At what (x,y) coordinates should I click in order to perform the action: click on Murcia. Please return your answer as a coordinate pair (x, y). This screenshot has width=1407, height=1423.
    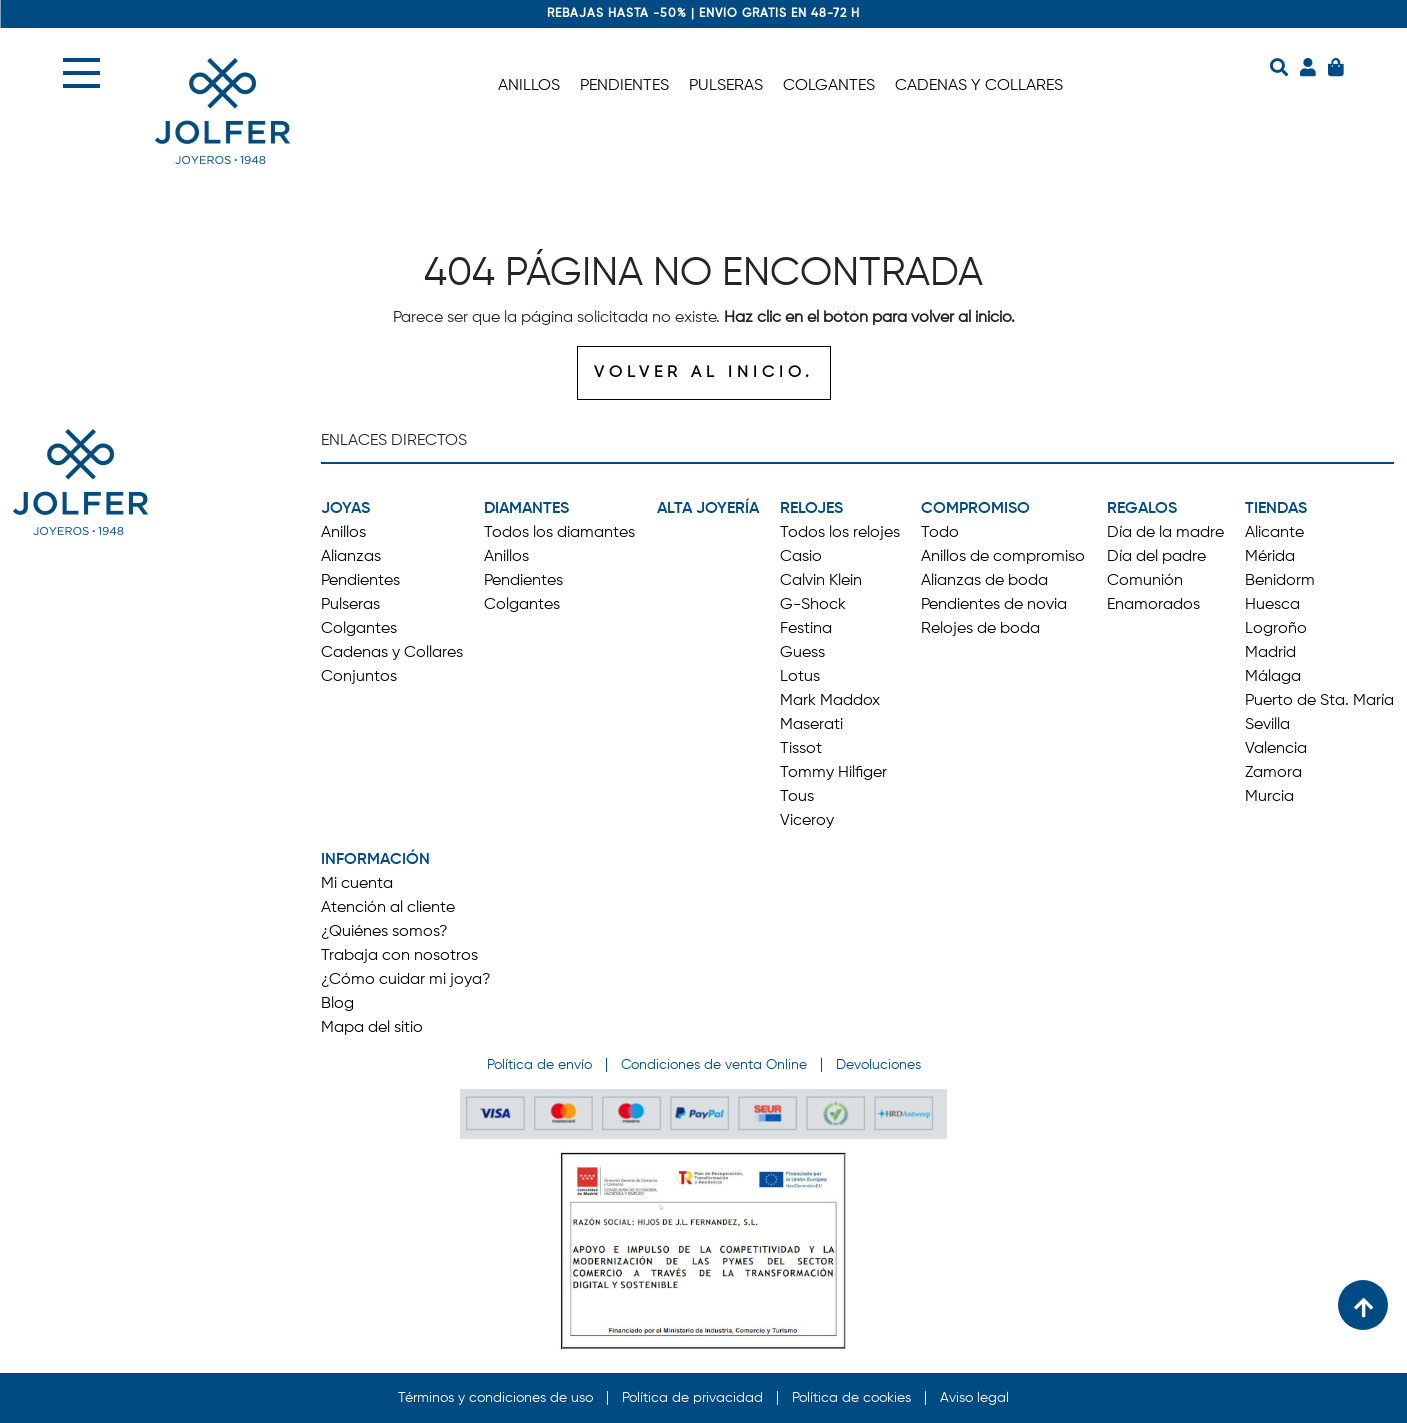
    Looking at the image, I should click on (1269, 797).